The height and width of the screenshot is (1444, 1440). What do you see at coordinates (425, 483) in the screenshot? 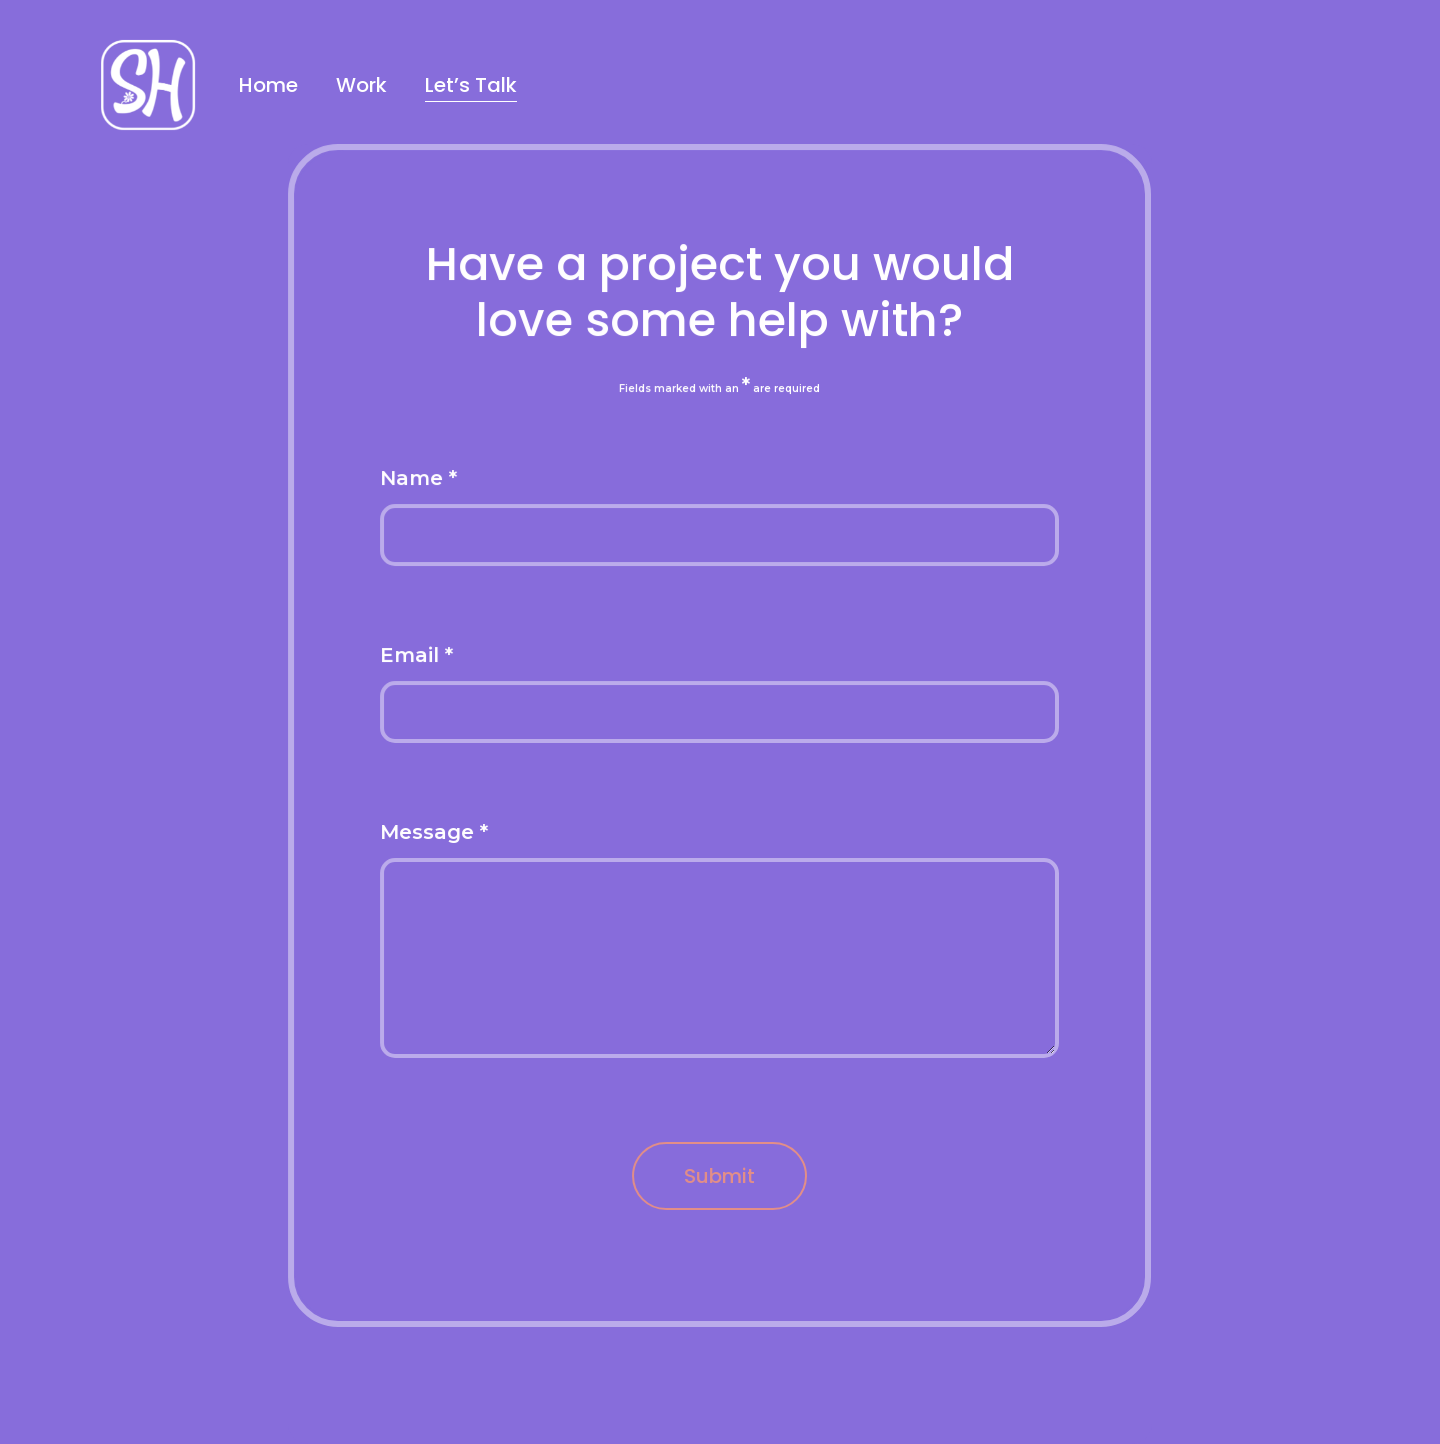
I see `Name` at bounding box center [425, 483].